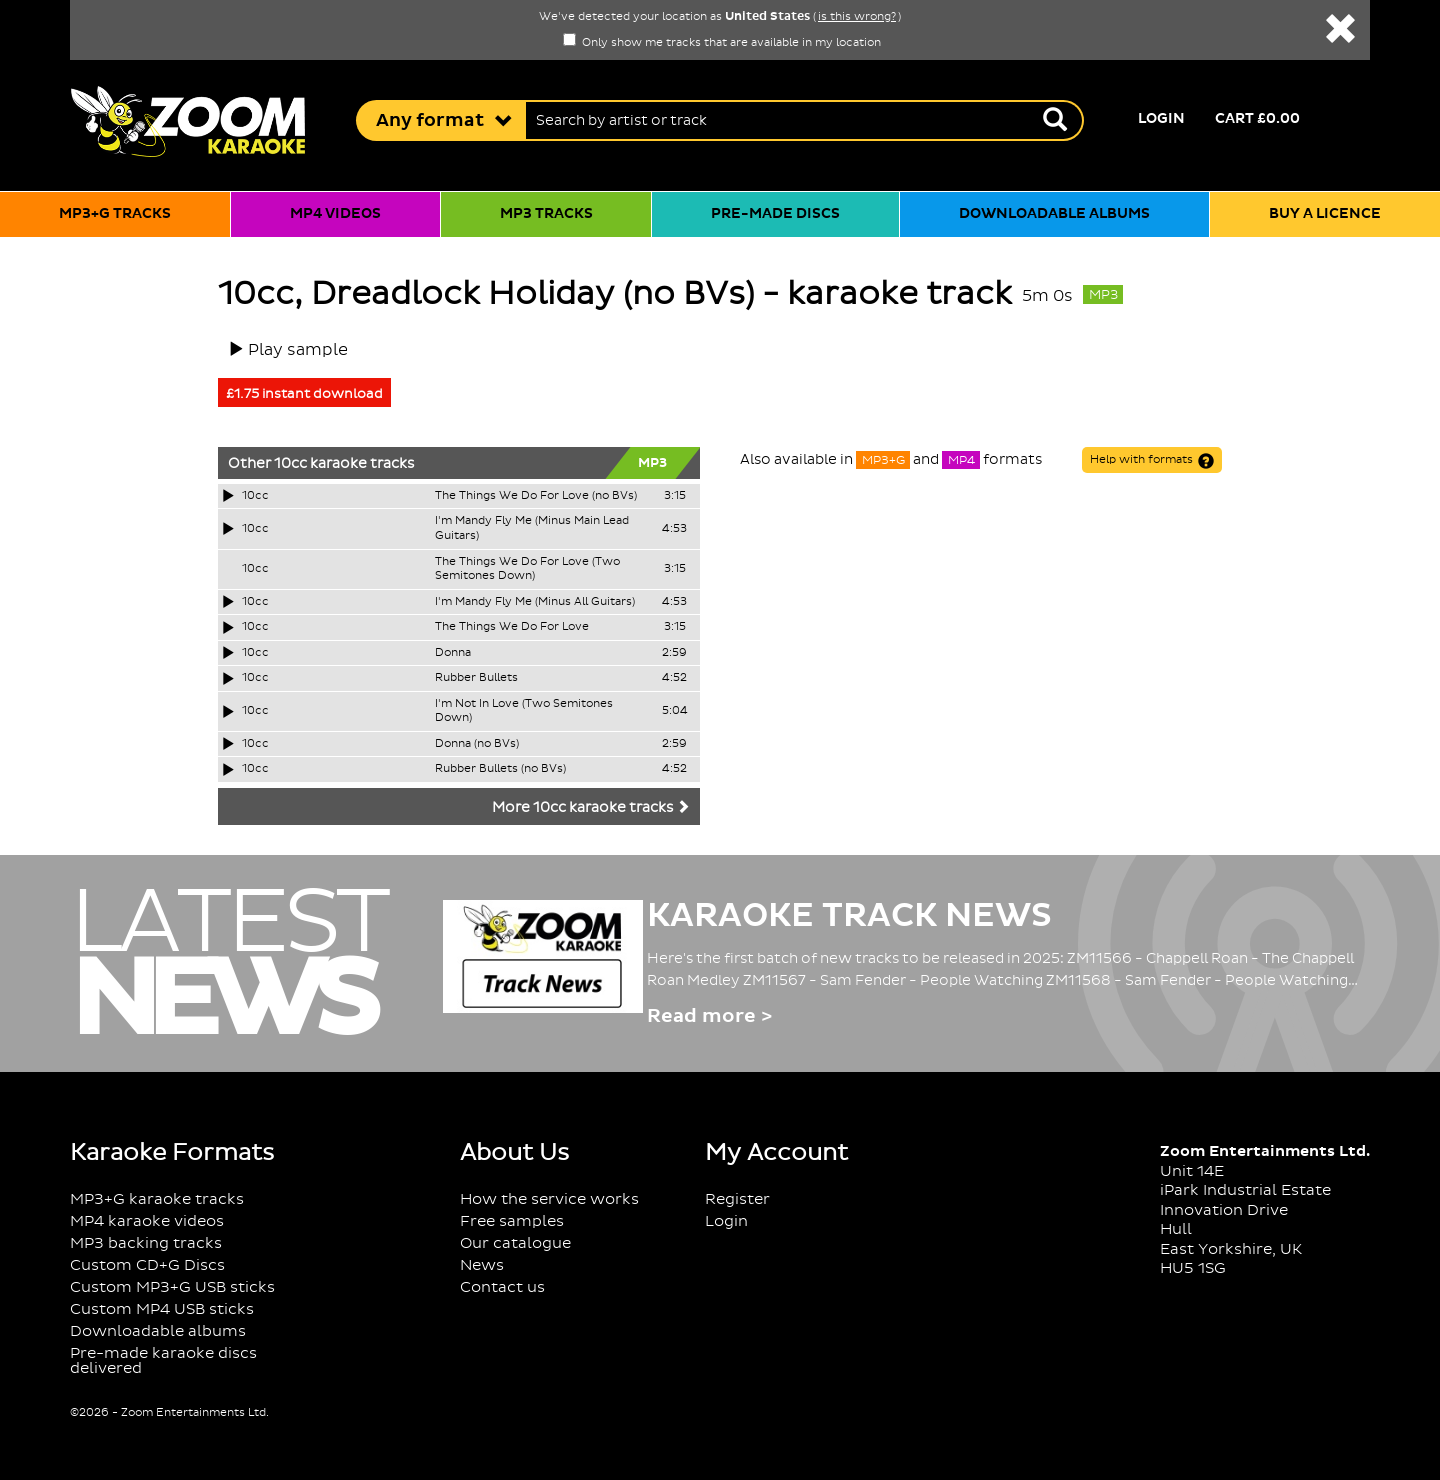 The image size is (1440, 1480). What do you see at coordinates (500, 769) in the screenshot?
I see `Rubber Bullets (no BVs)` at bounding box center [500, 769].